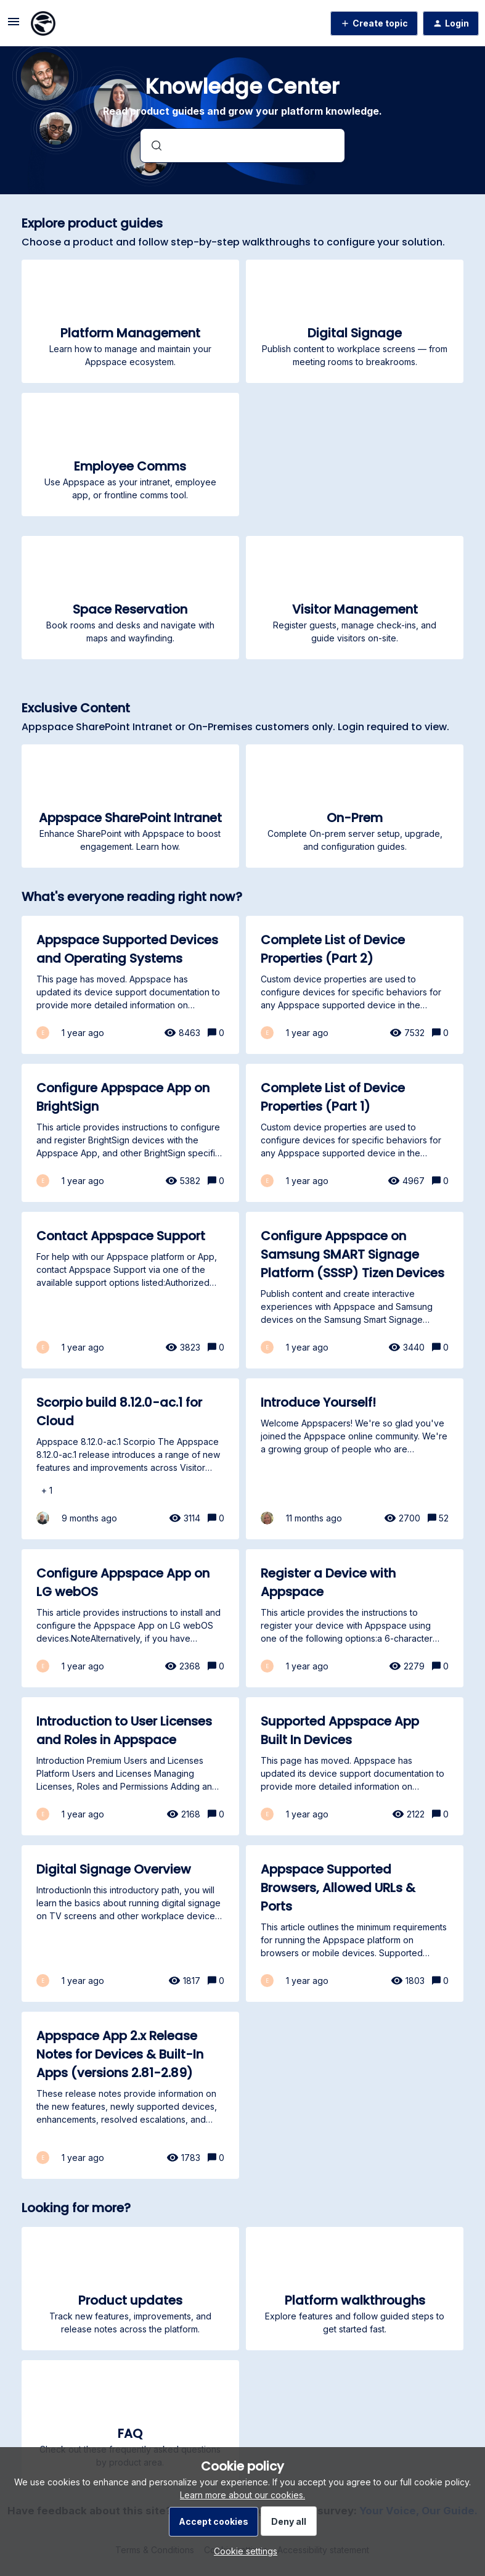 The width and height of the screenshot is (485, 2576). What do you see at coordinates (43, 23) in the screenshot?
I see `[Forum|go.to.homepage]` at bounding box center [43, 23].